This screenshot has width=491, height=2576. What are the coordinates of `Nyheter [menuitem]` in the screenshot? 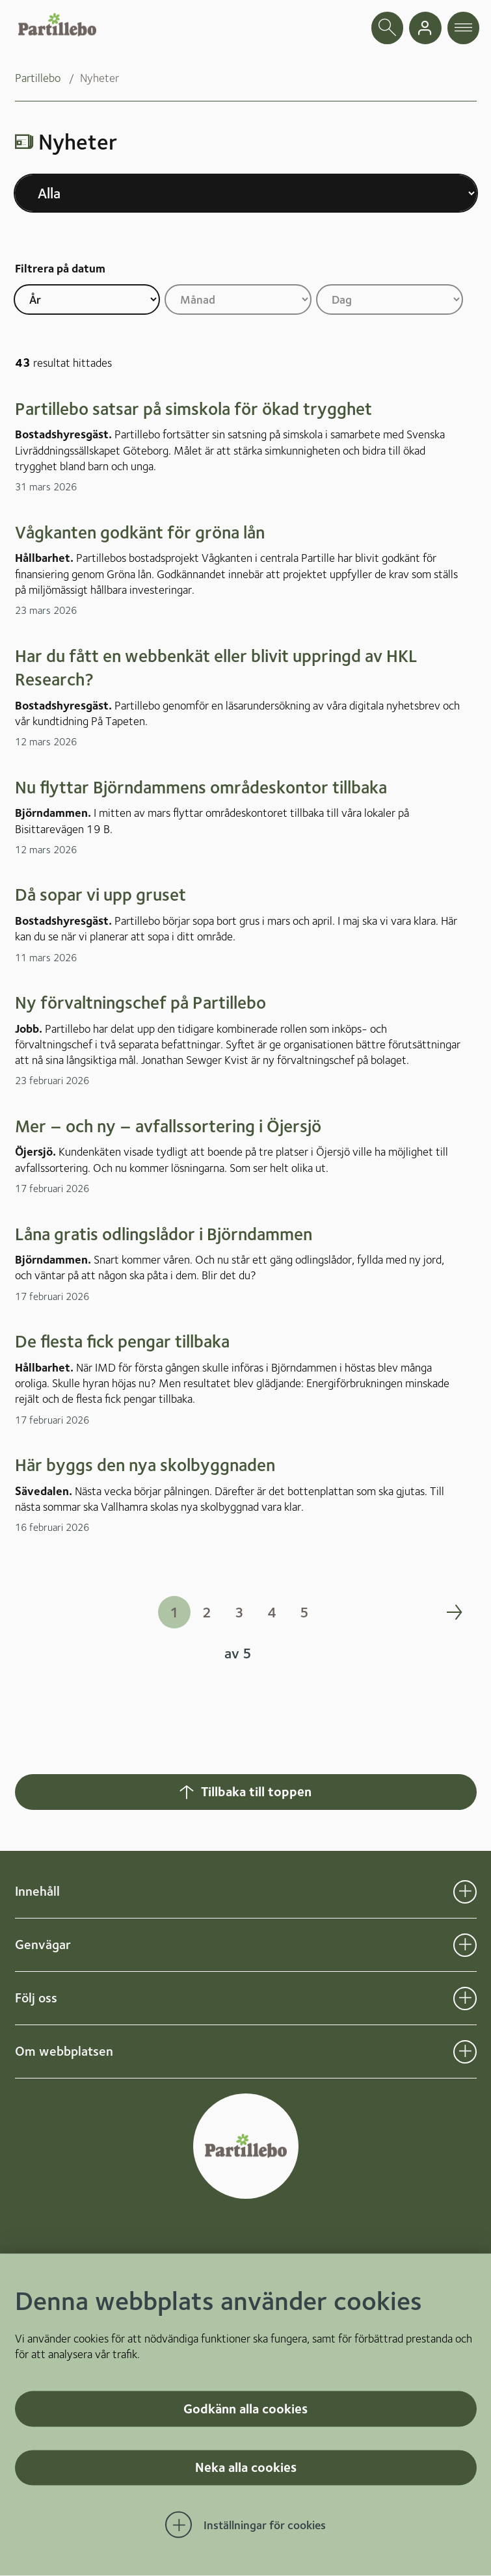 It's located at (99, 78).